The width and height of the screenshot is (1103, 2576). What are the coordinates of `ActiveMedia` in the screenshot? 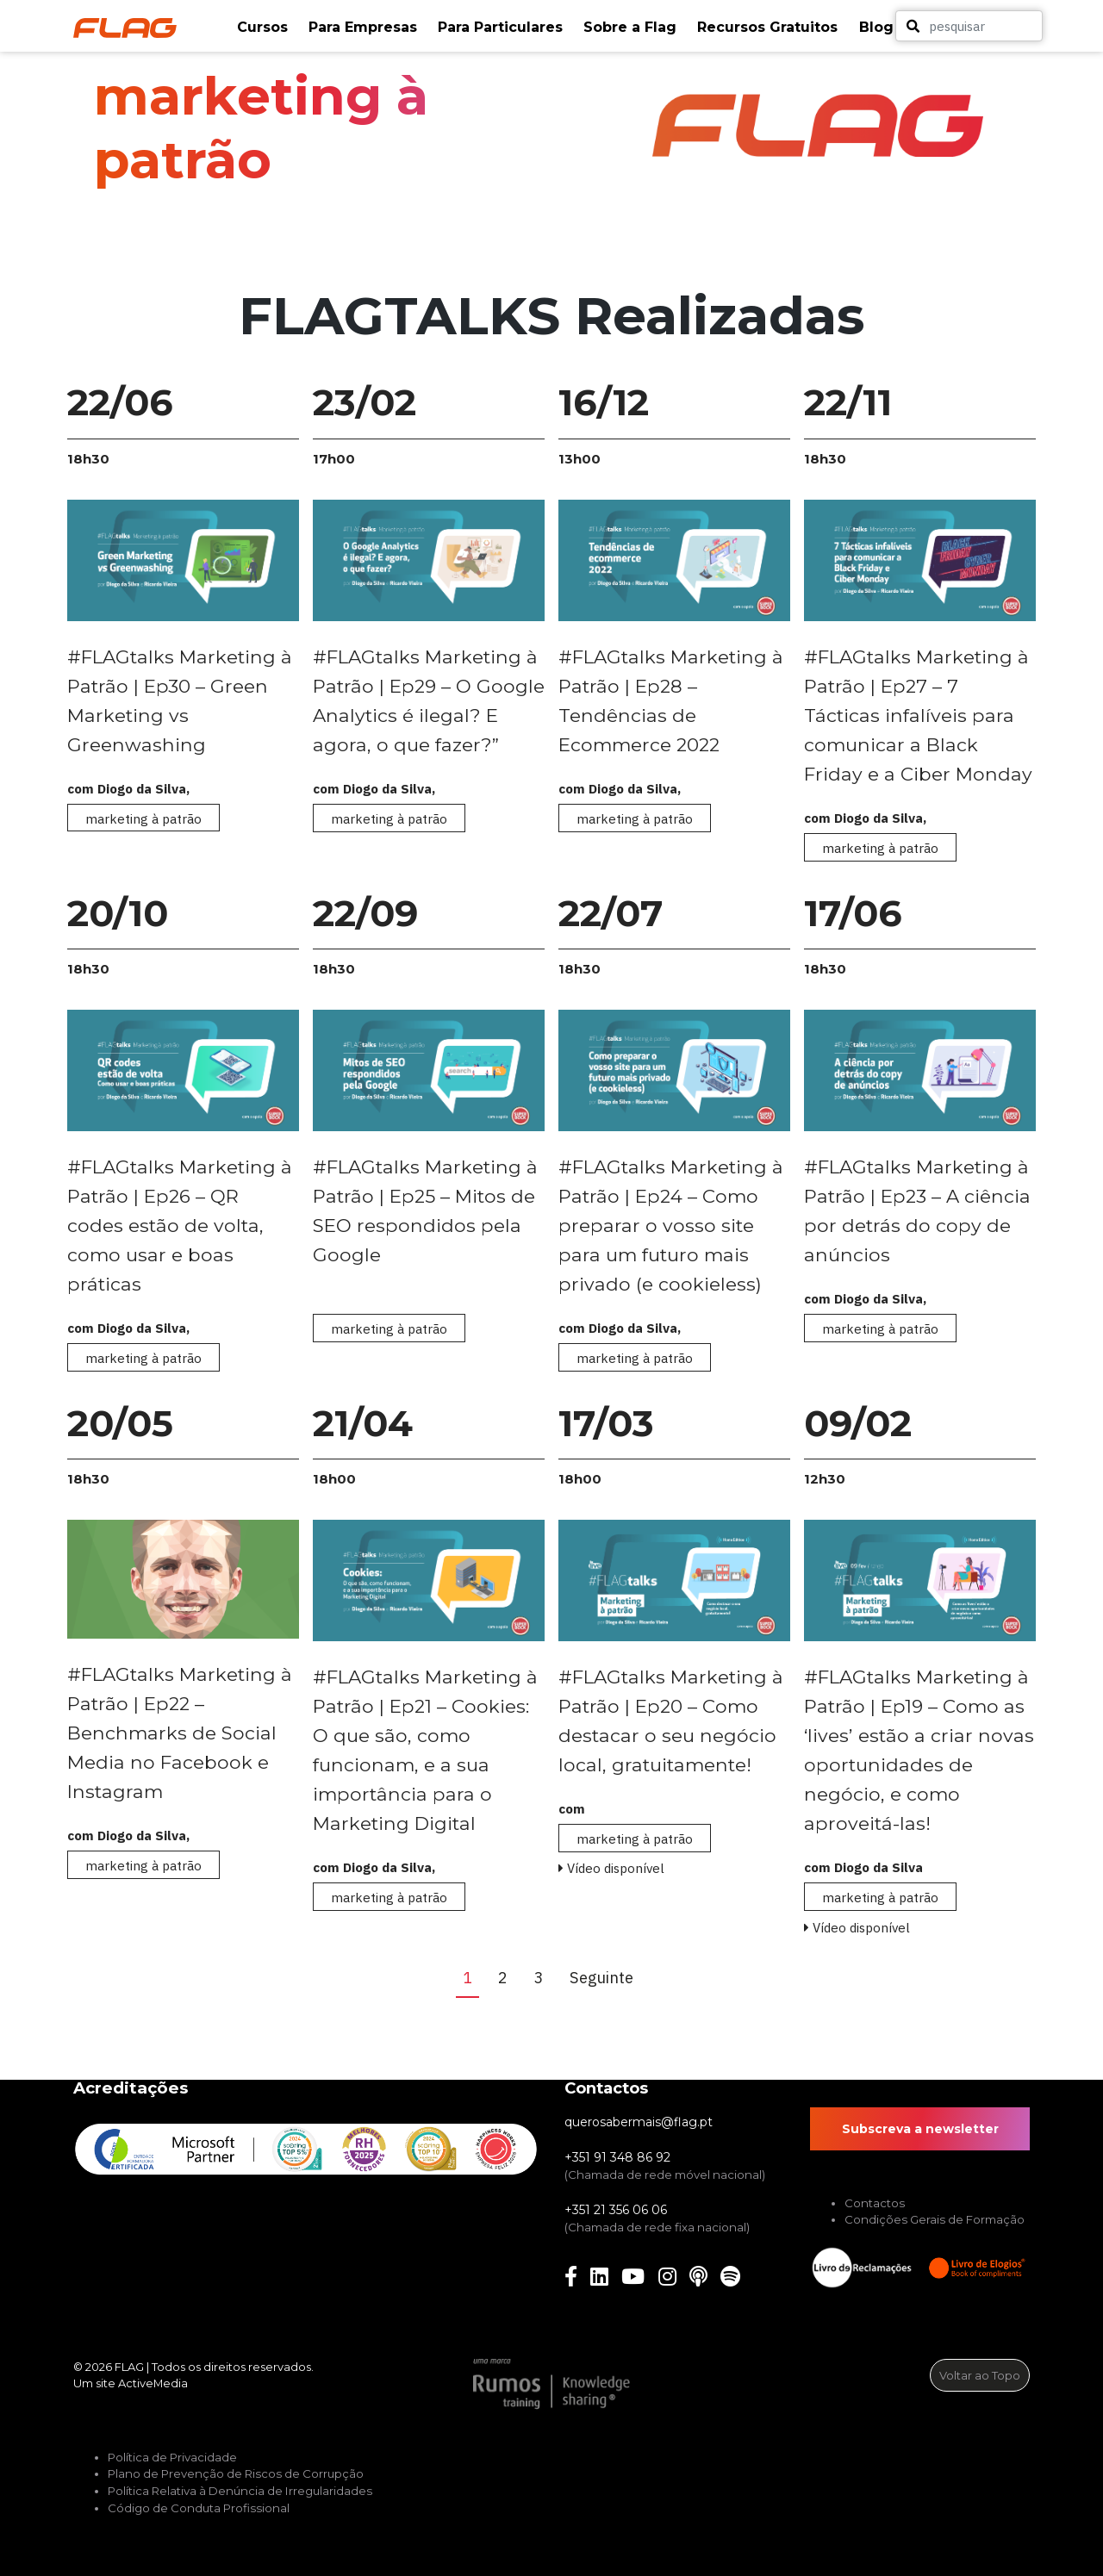 It's located at (153, 2383).